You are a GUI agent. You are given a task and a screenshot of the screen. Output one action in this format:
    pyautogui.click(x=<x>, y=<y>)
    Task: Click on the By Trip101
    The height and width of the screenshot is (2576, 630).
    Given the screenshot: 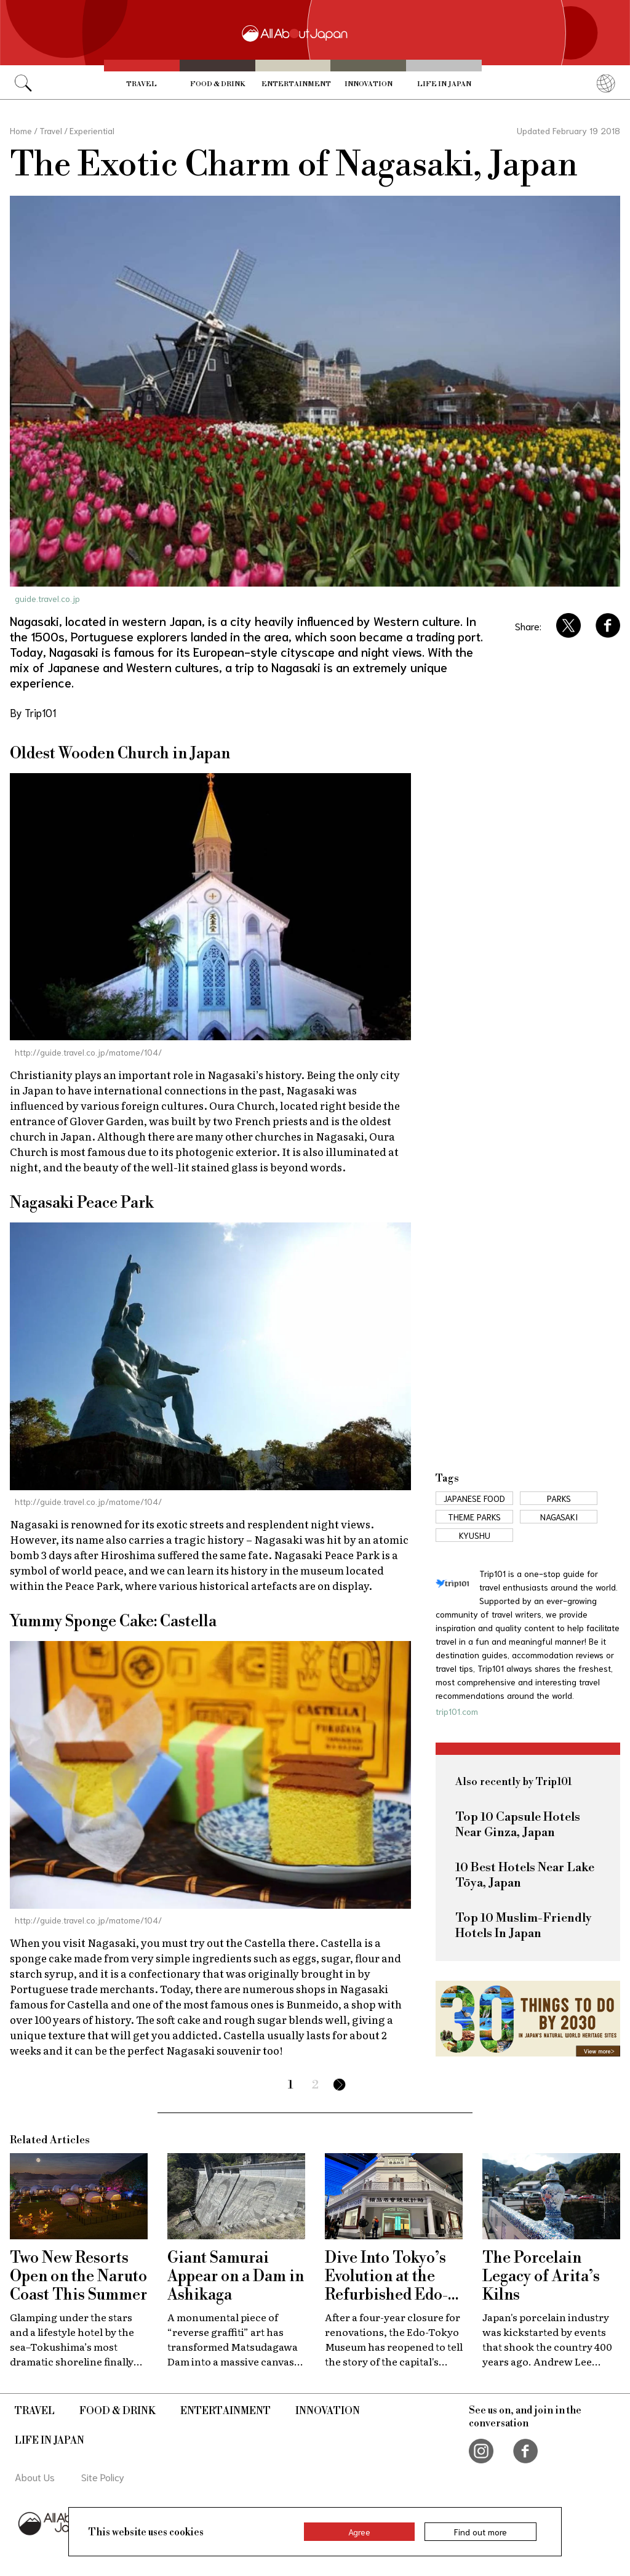 What is the action you would take?
    pyautogui.click(x=33, y=712)
    